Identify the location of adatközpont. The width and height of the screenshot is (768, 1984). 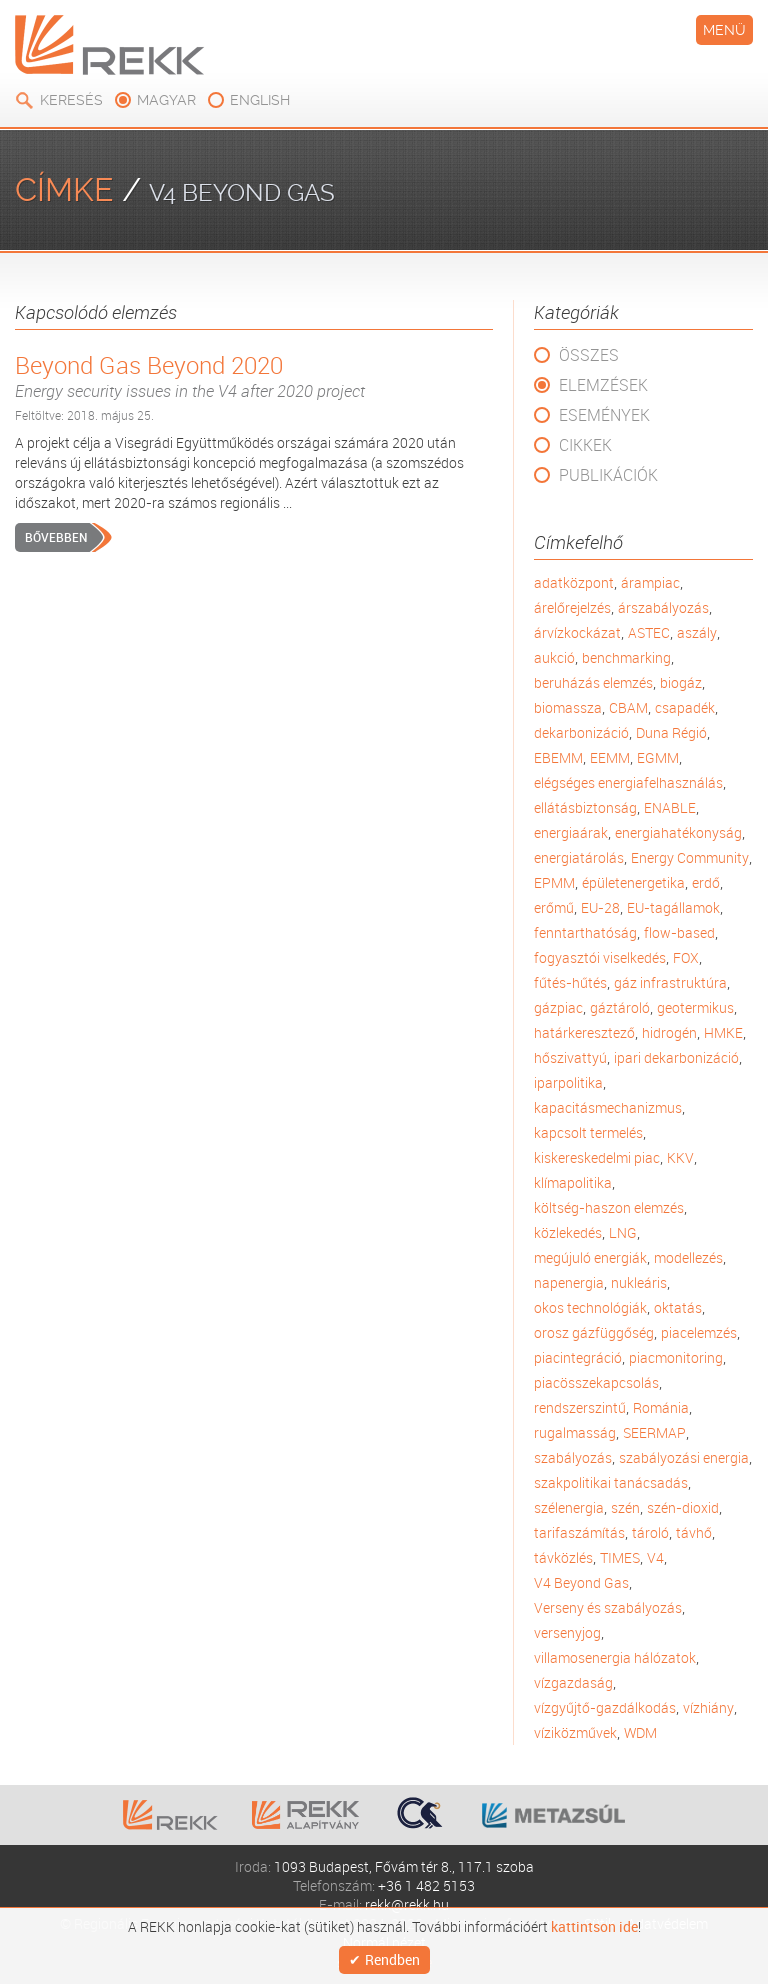
(574, 582).